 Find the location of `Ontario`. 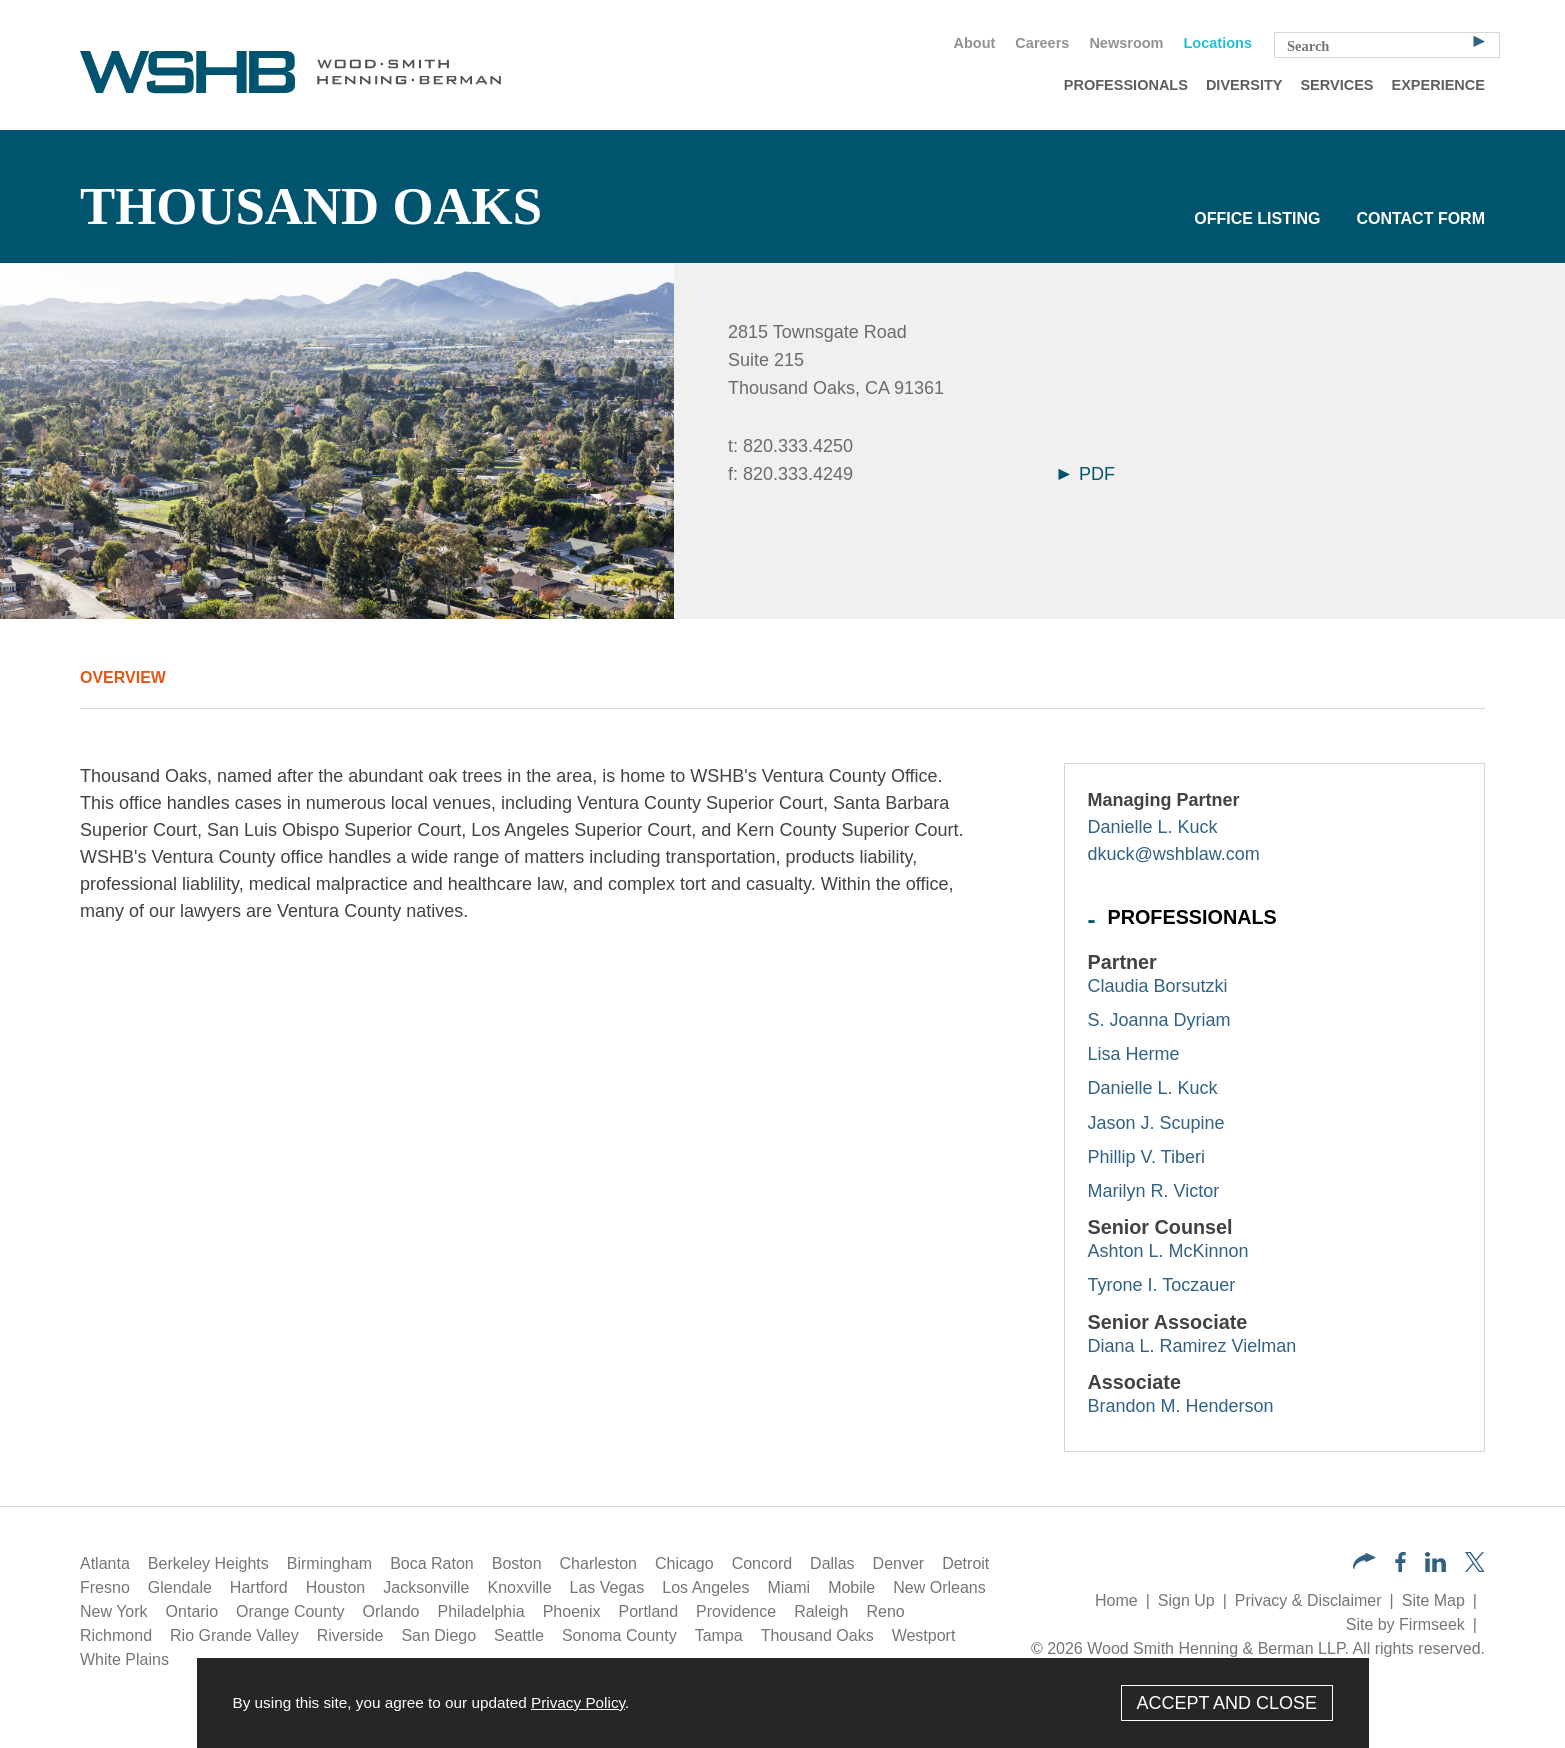

Ontario is located at coordinates (192, 1611).